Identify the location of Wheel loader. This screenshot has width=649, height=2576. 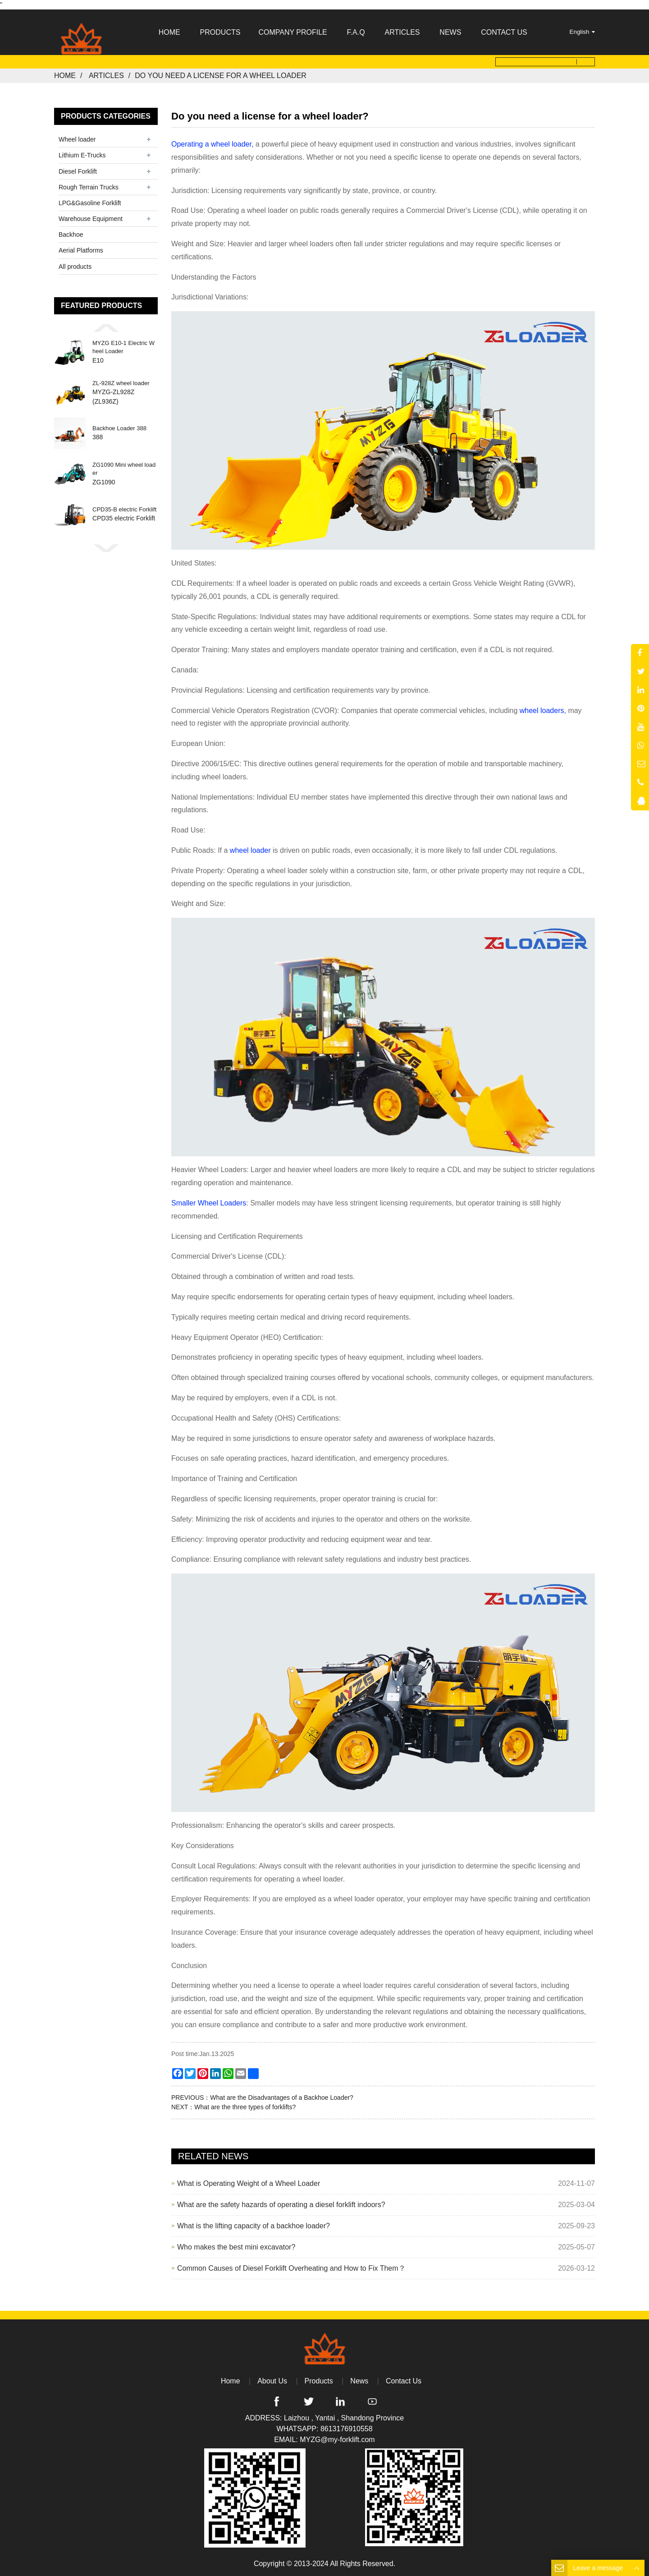
(77, 139).